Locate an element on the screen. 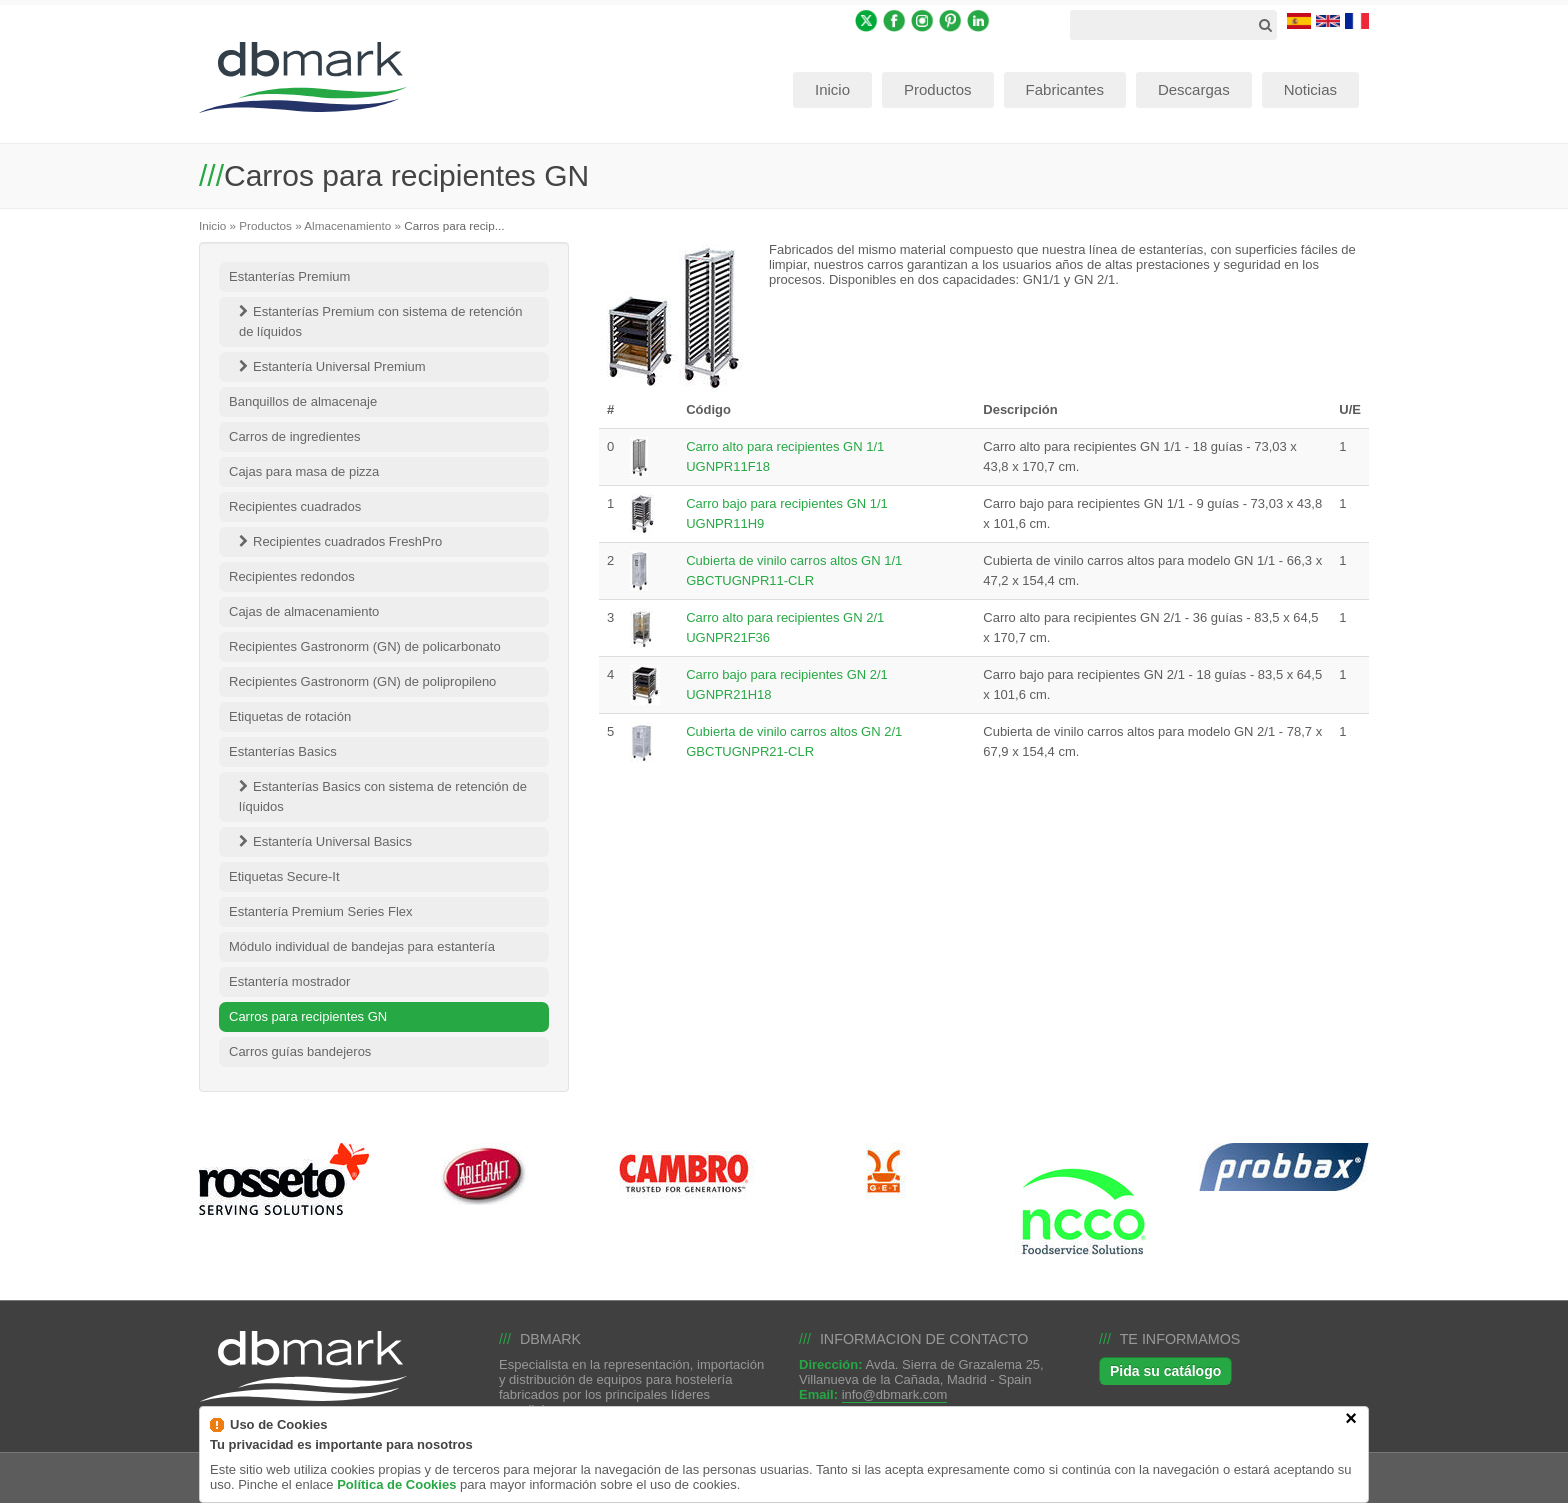 The width and height of the screenshot is (1568, 1503). Banquillos de almacenaje is located at coordinates (303, 401).